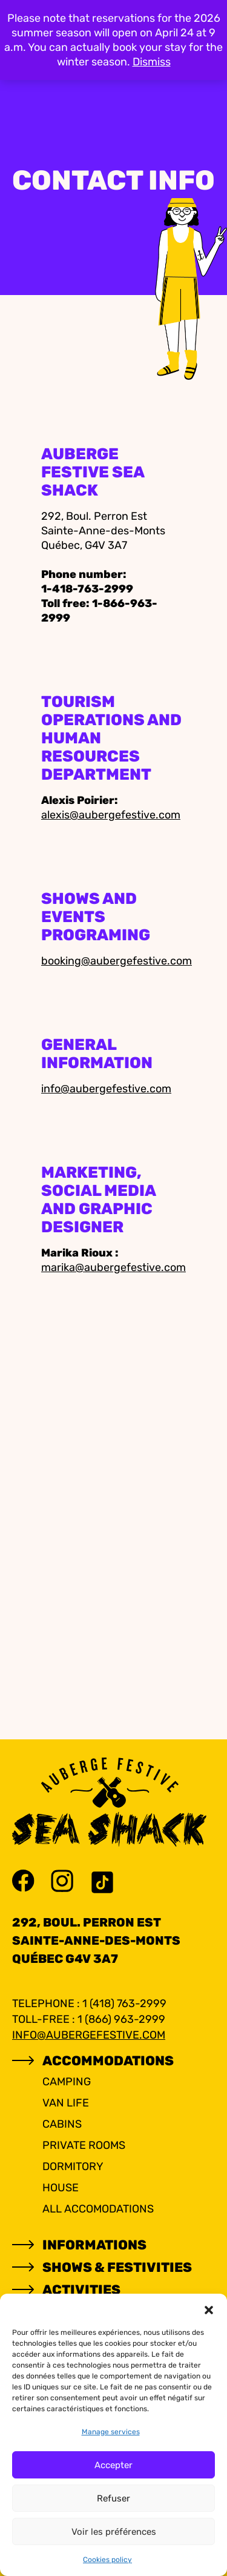 The height and width of the screenshot is (2576, 227). Describe the element at coordinates (83, 2145) in the screenshot. I see `Private rooms` at that location.